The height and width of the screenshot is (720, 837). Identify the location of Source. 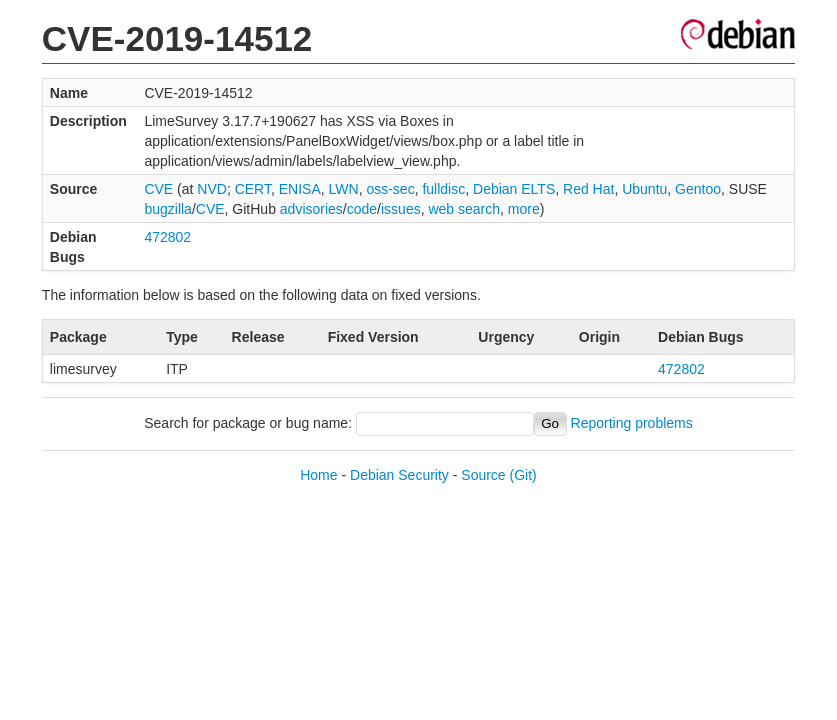
(483, 475).